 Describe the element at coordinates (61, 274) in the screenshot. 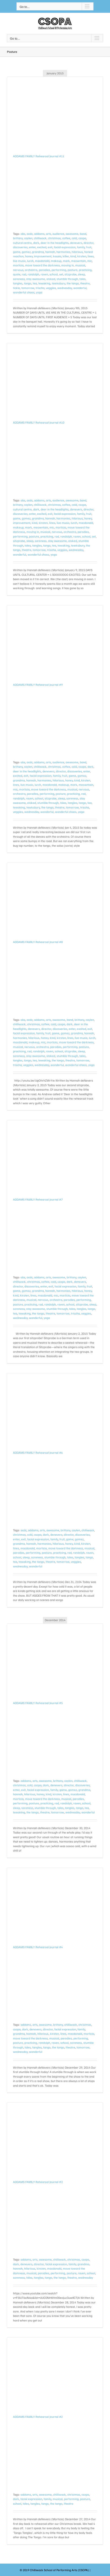

I see `set` at that location.